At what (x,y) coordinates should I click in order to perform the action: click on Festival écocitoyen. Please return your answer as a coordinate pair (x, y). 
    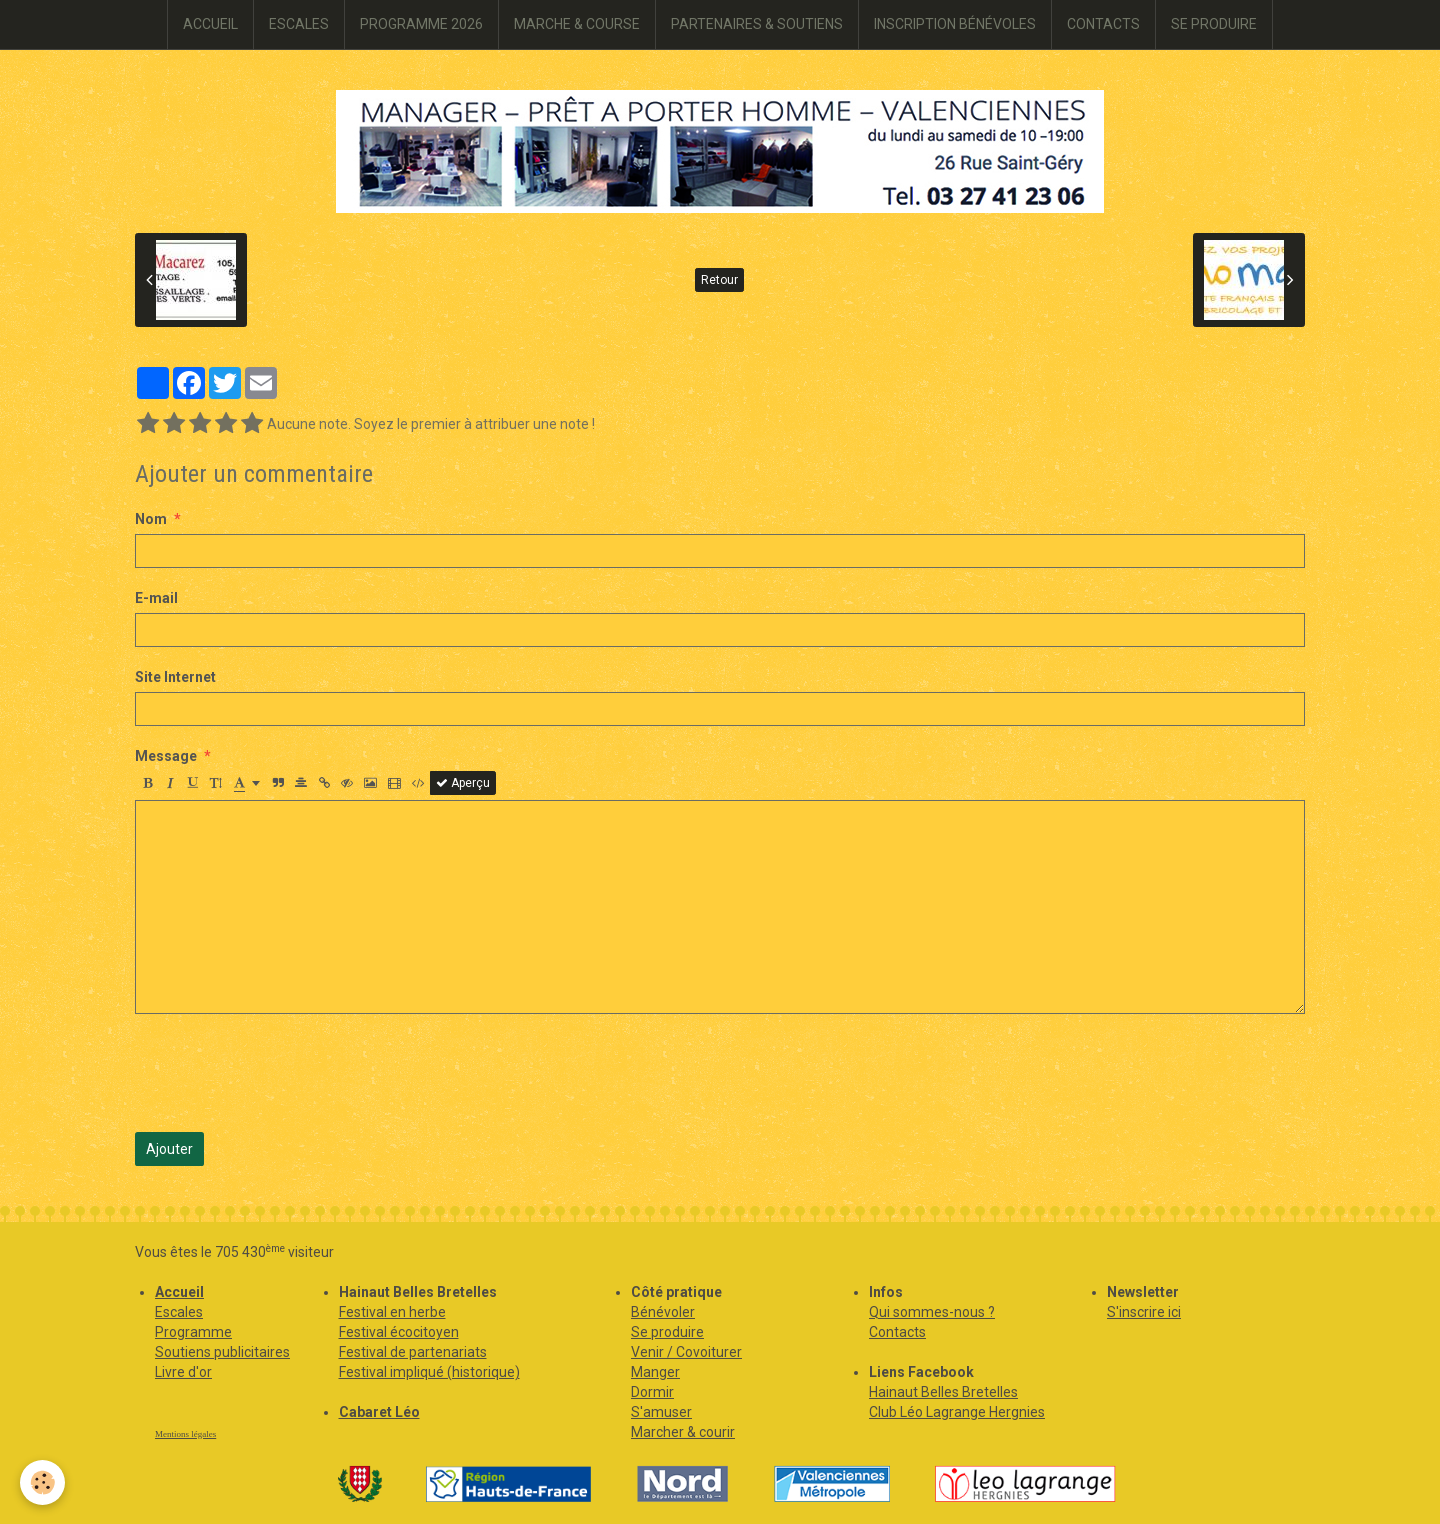
    Looking at the image, I should click on (399, 1332).